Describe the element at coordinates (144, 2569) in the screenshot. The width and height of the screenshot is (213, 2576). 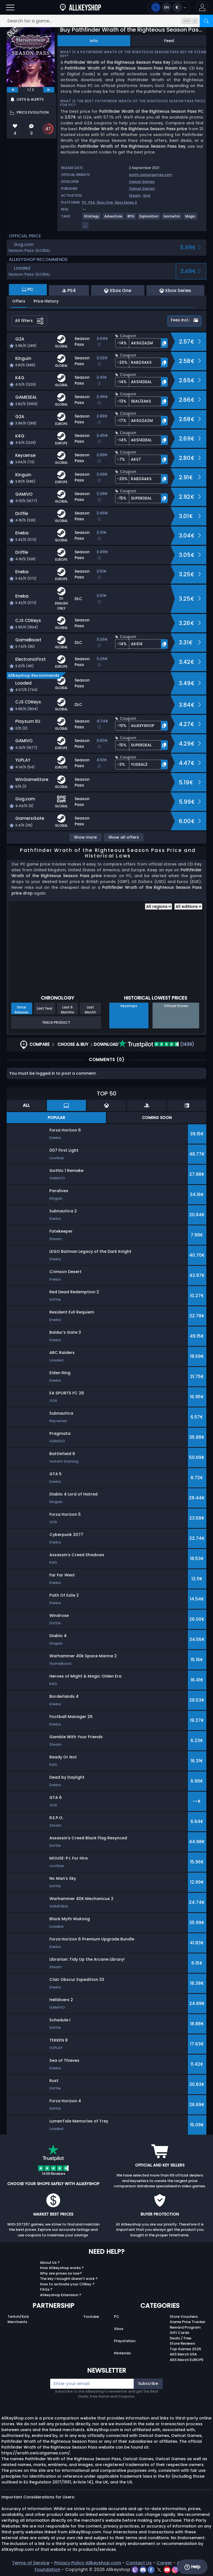
I see `[discord]` at that location.